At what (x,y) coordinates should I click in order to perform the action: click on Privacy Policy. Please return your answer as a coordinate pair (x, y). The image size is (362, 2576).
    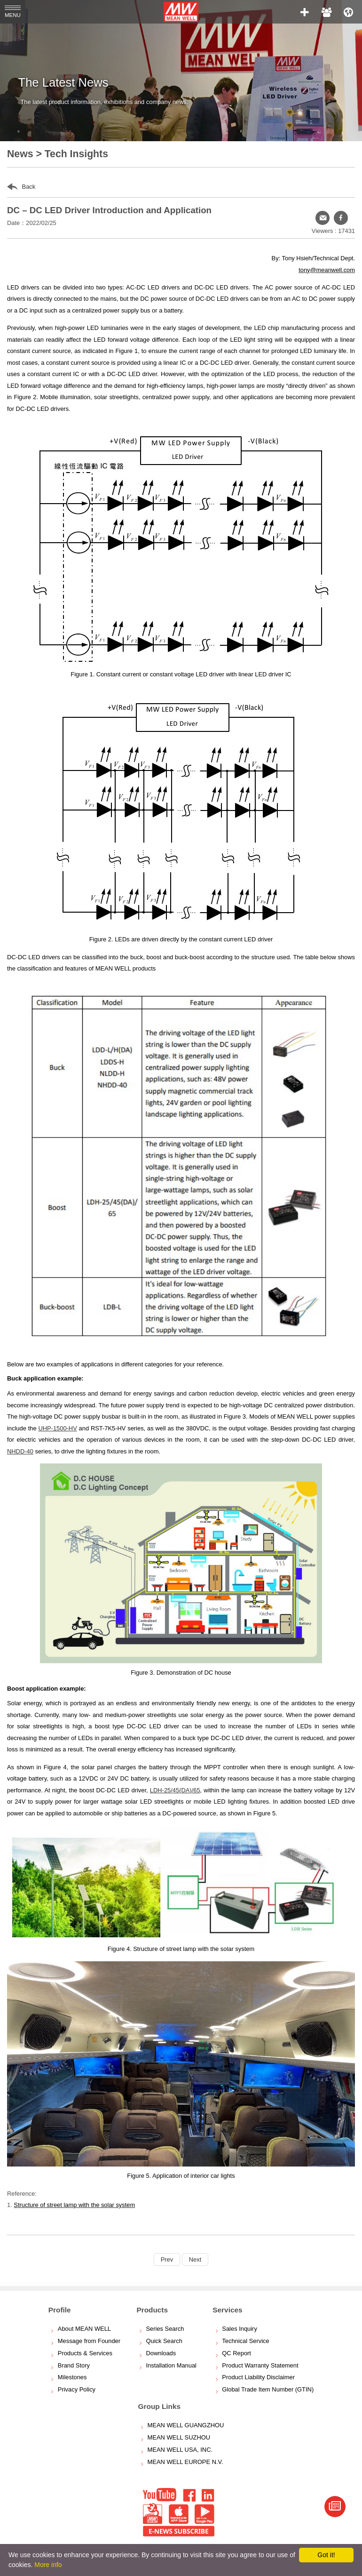
    Looking at the image, I should click on (76, 2389).